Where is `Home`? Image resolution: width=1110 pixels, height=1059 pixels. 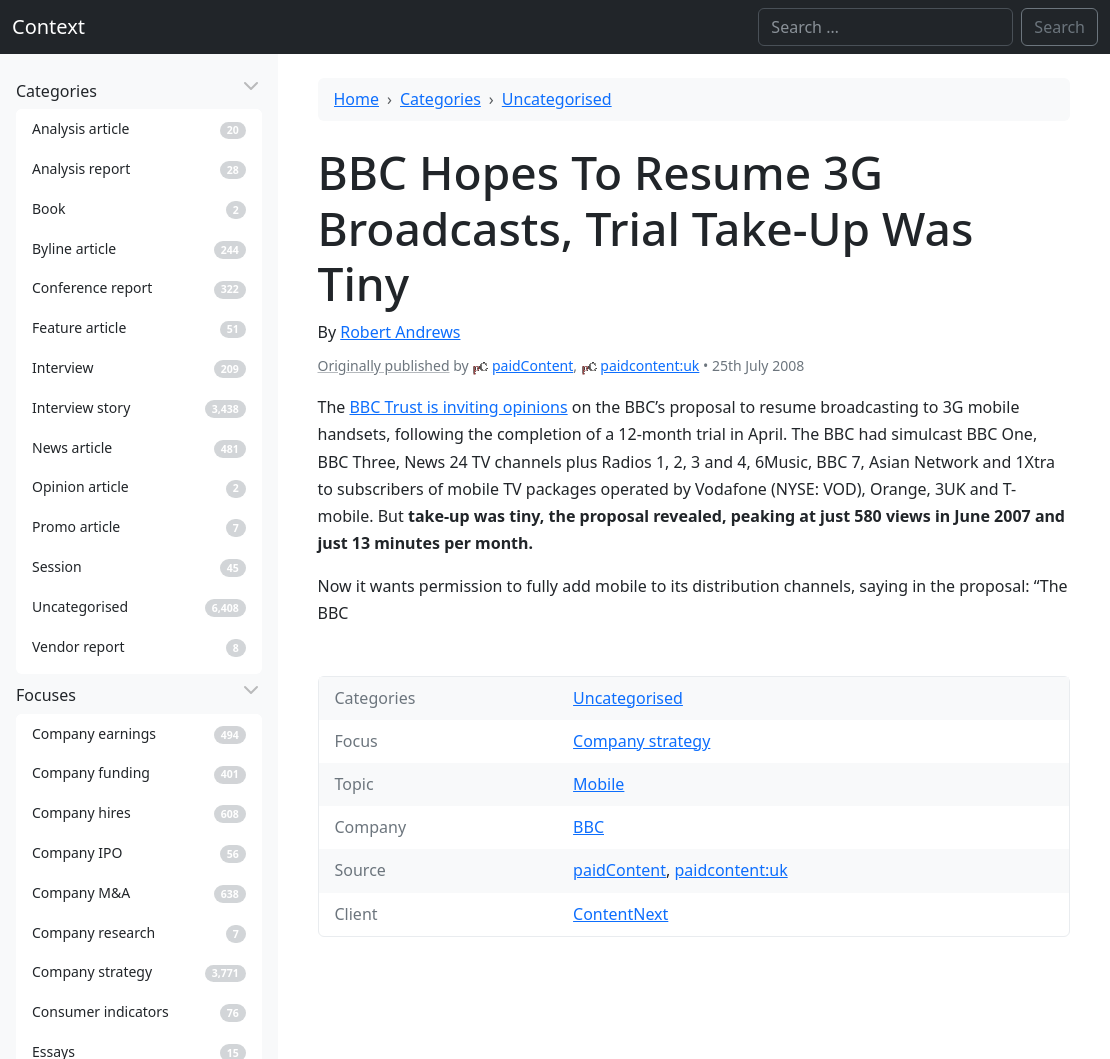 Home is located at coordinates (357, 99).